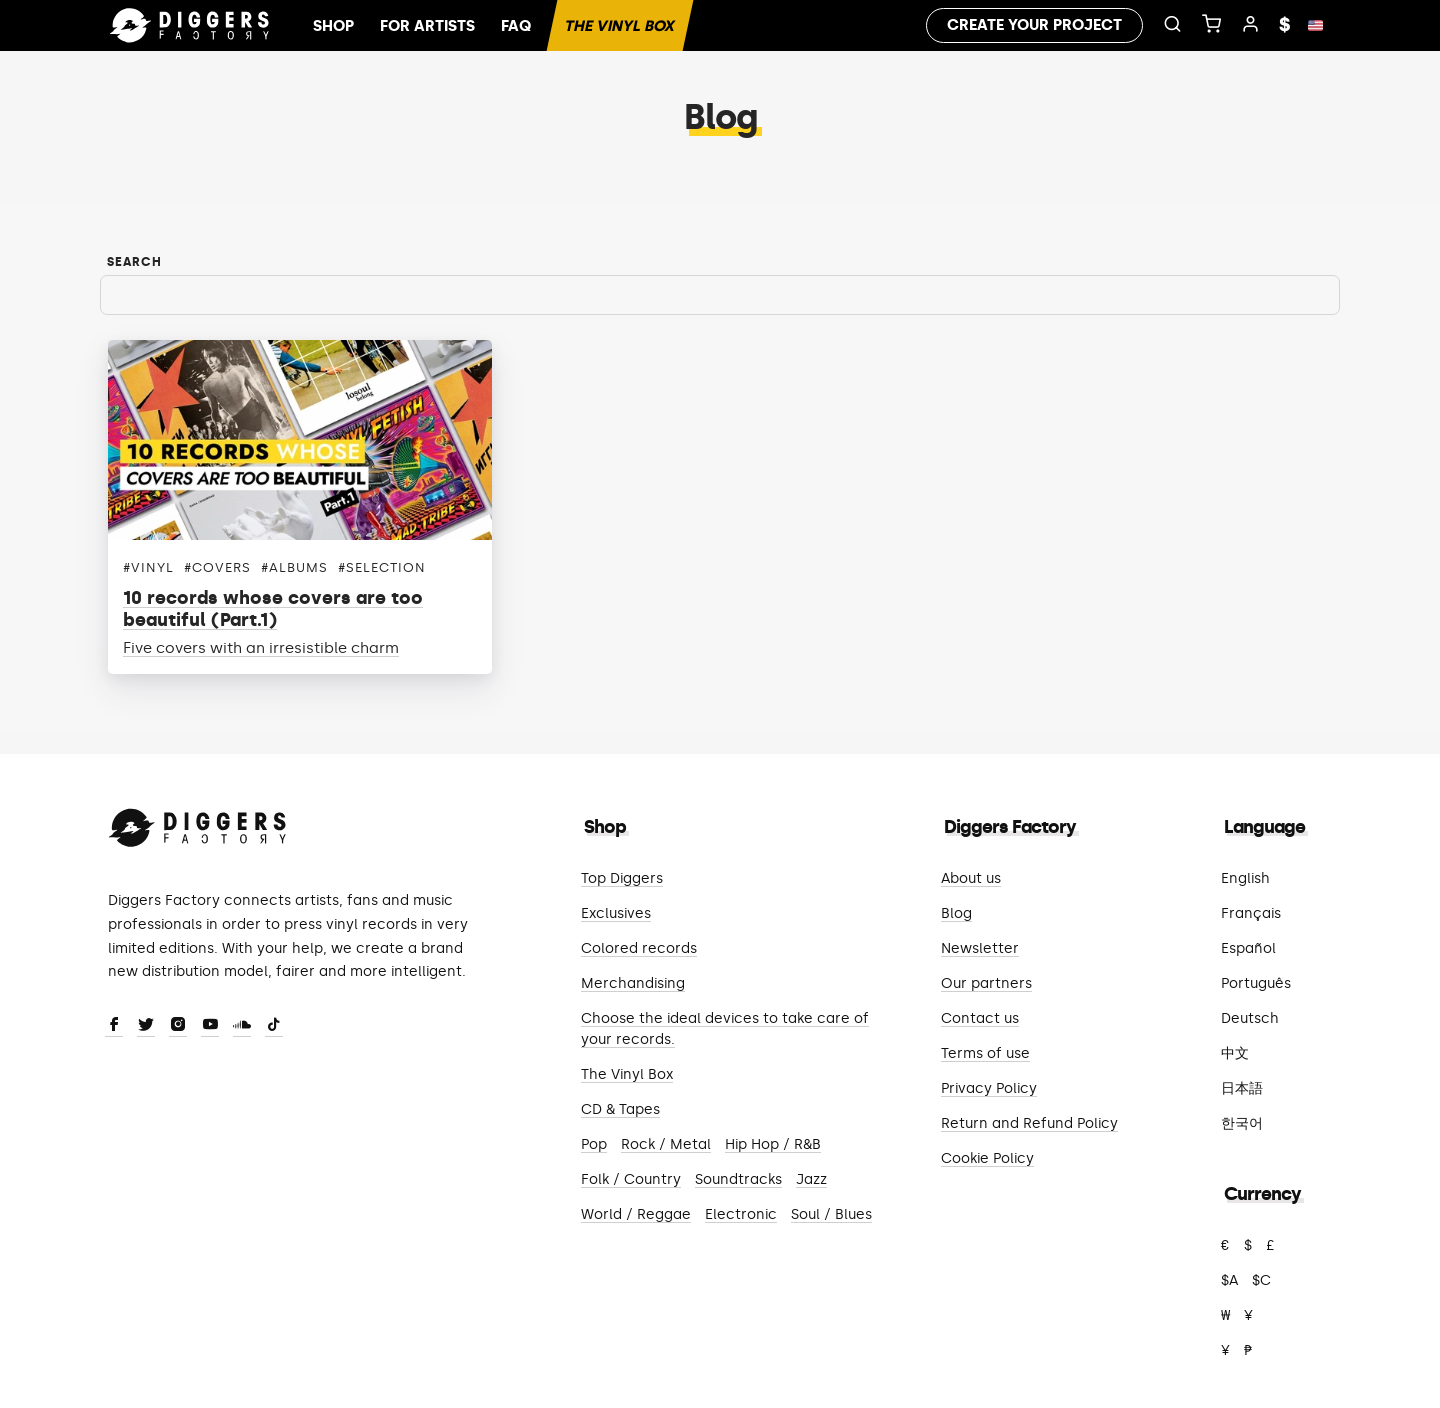 The height and width of the screenshot is (1408, 1440). What do you see at coordinates (178, 1026) in the screenshot?
I see `[Instagram]` at bounding box center [178, 1026].